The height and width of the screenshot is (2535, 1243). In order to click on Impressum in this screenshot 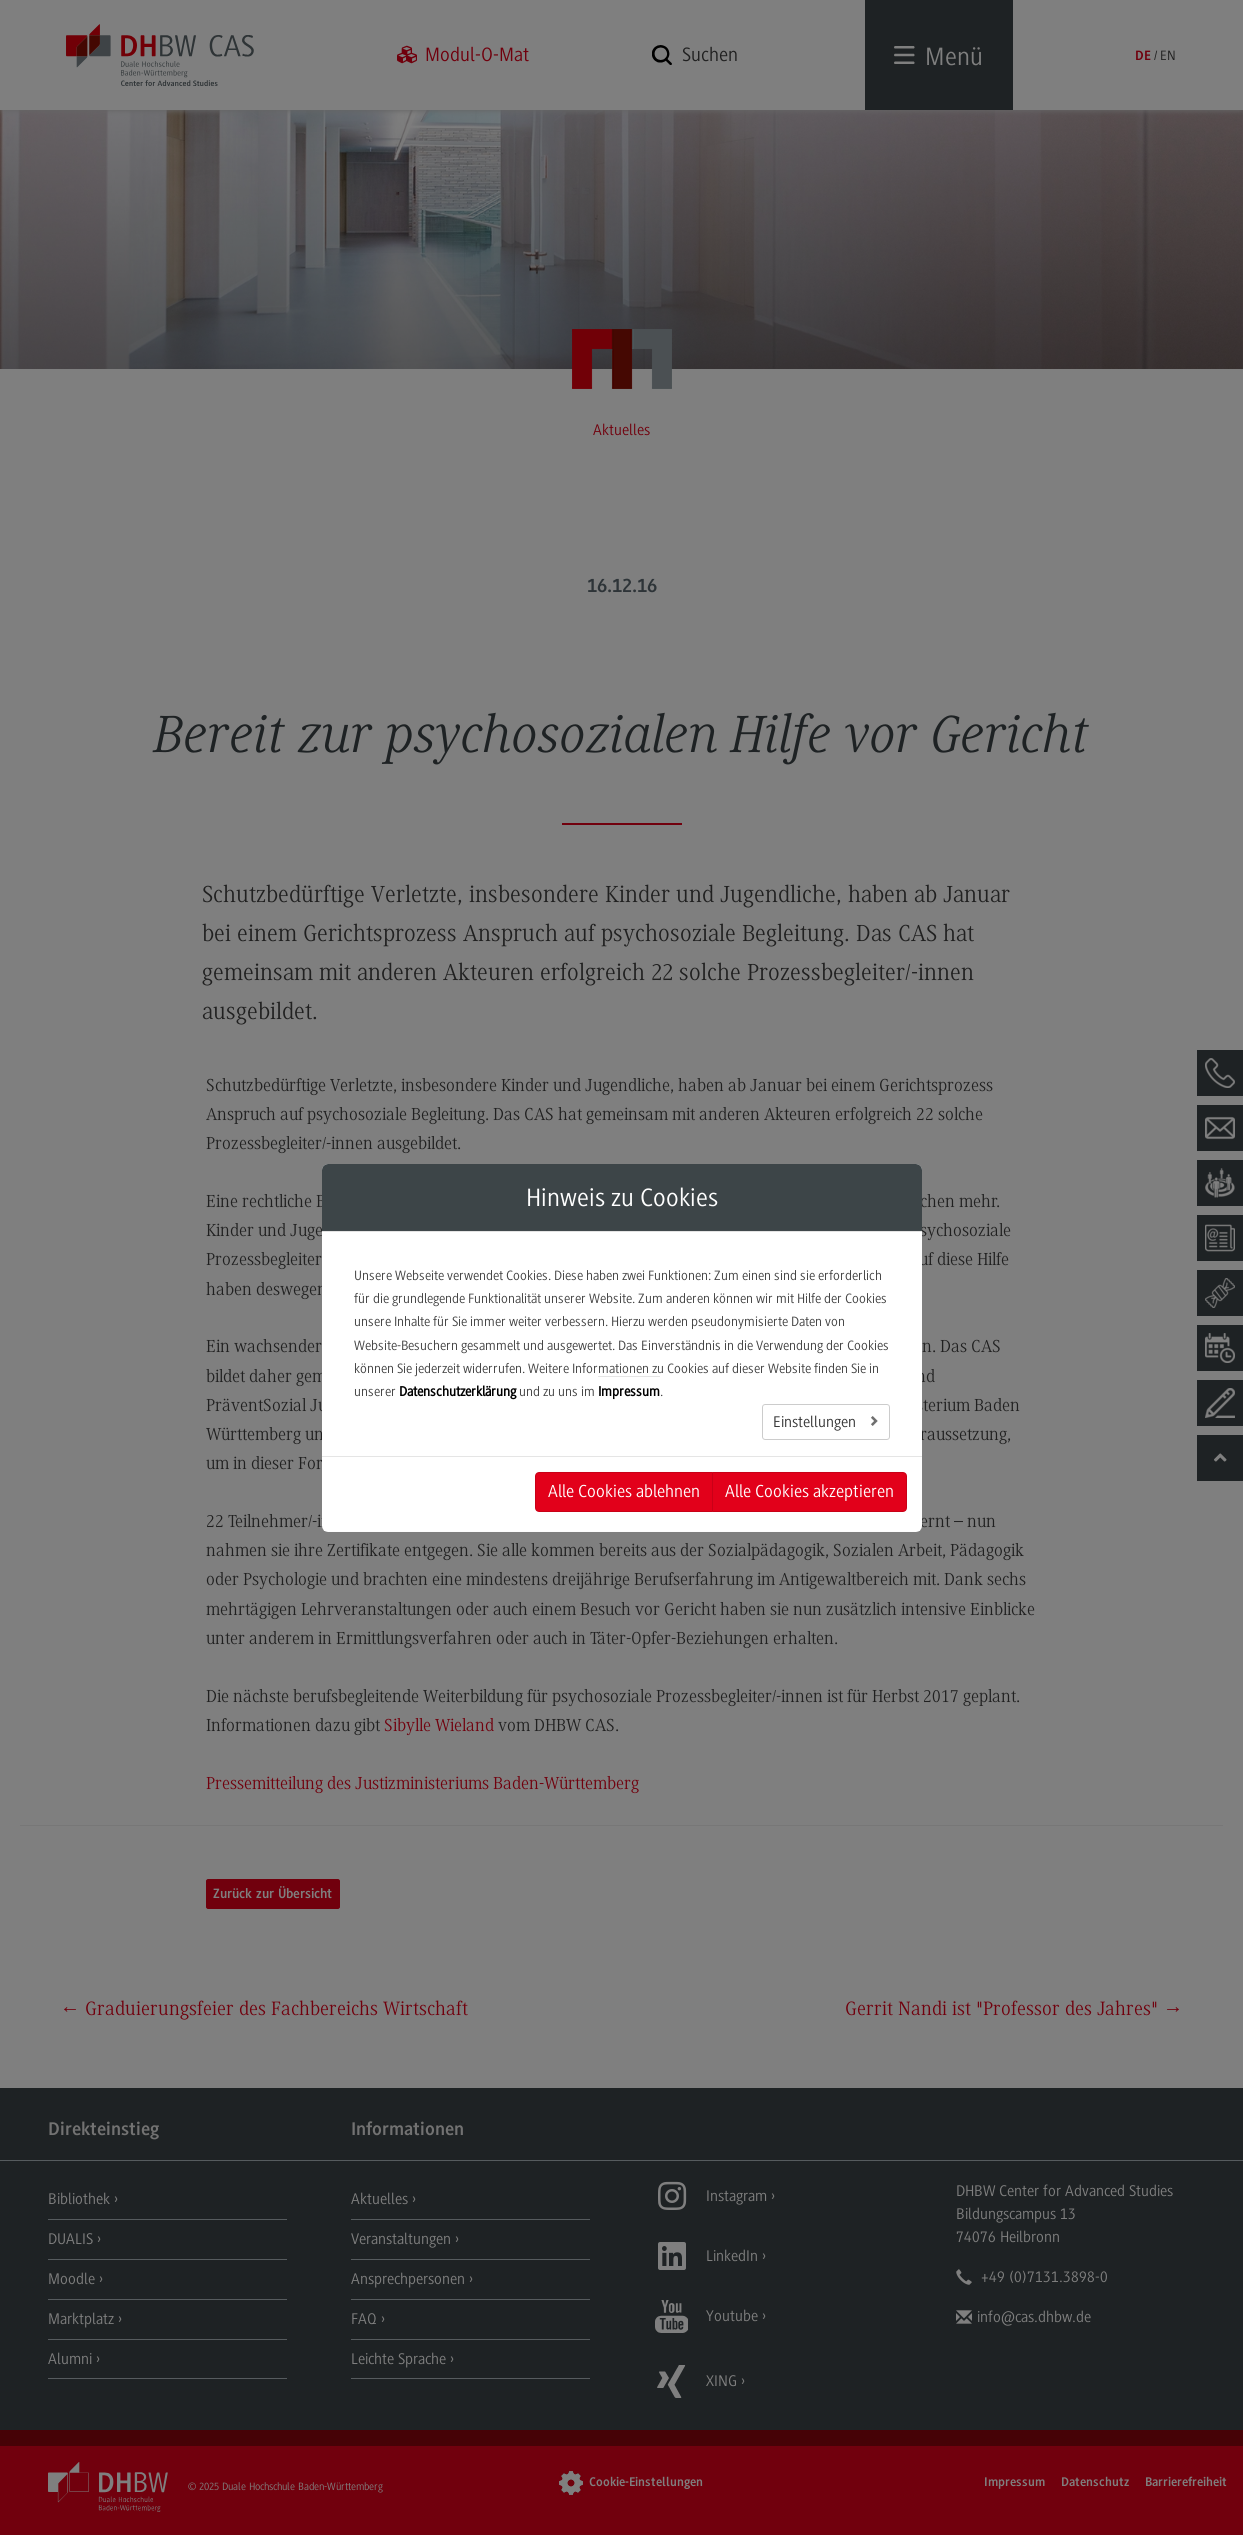, I will do `click(629, 1391)`.